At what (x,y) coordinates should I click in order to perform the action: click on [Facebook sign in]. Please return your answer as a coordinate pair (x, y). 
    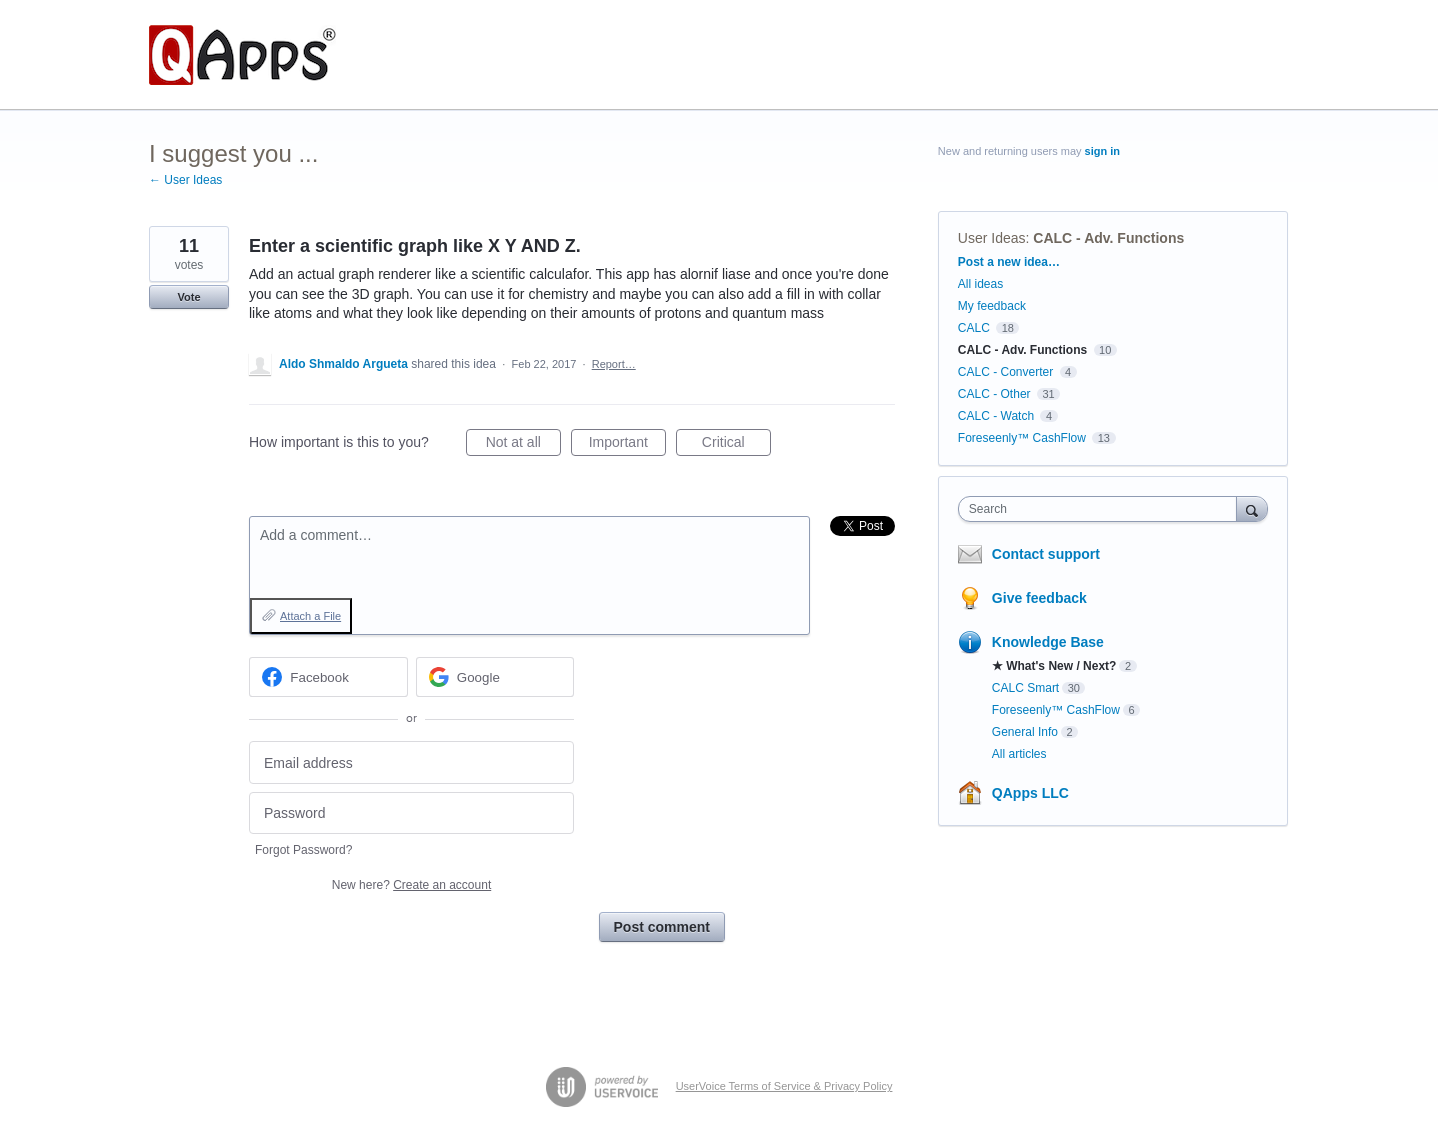
    Looking at the image, I should click on (328, 677).